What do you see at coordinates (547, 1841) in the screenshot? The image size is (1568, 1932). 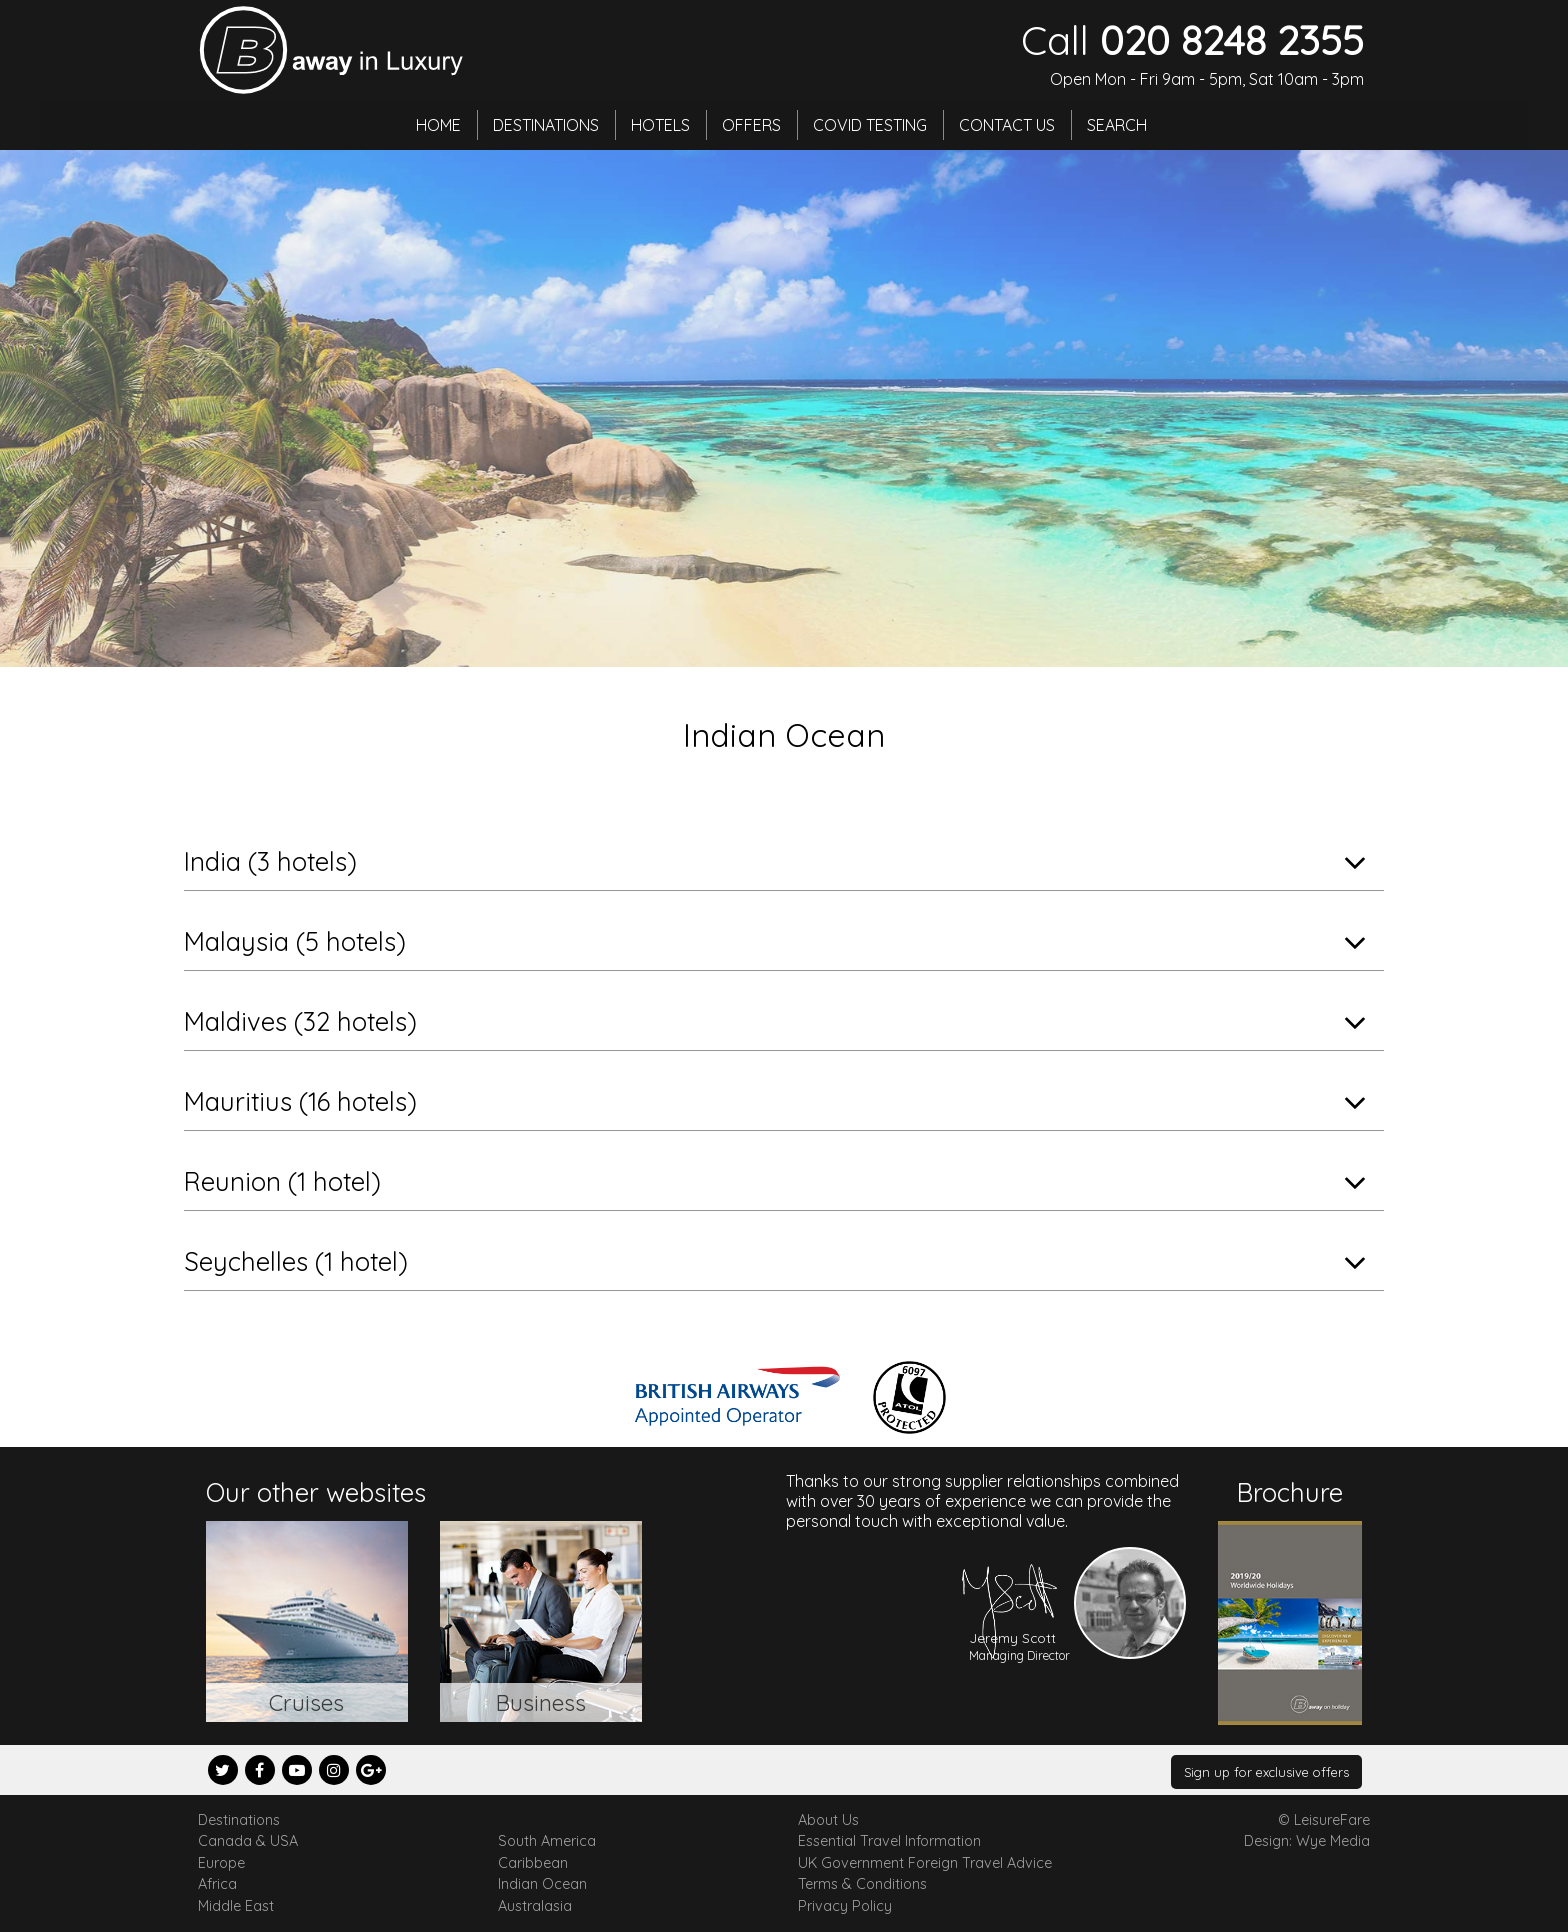 I see `South America` at bounding box center [547, 1841].